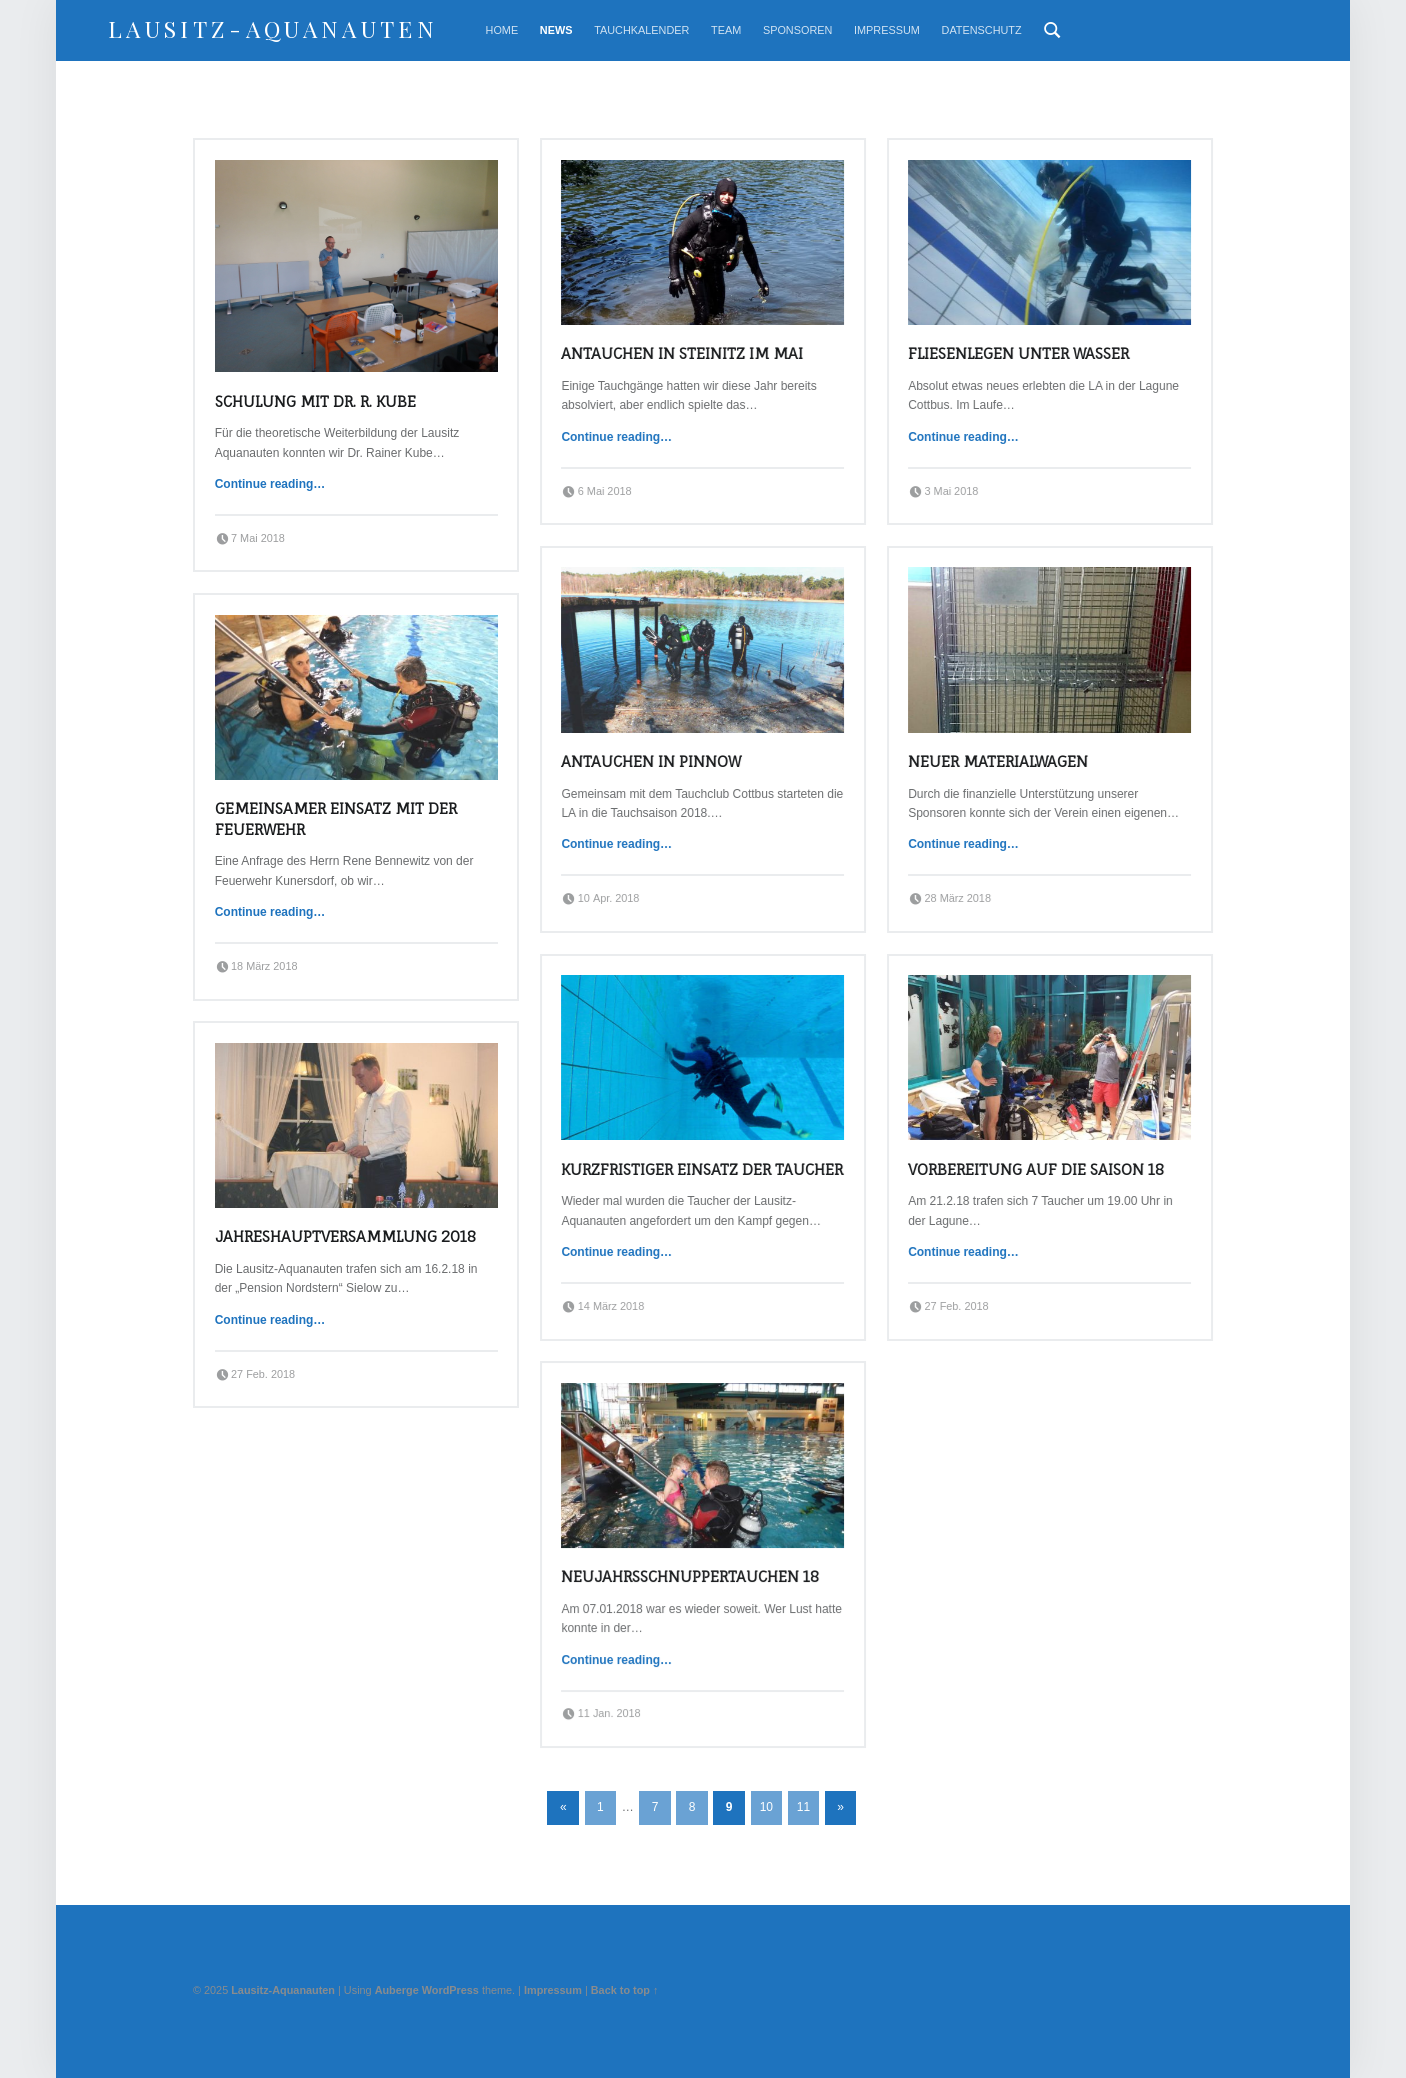  What do you see at coordinates (1018, 353) in the screenshot?
I see `Fliesenlegen unter Wasser` at bounding box center [1018, 353].